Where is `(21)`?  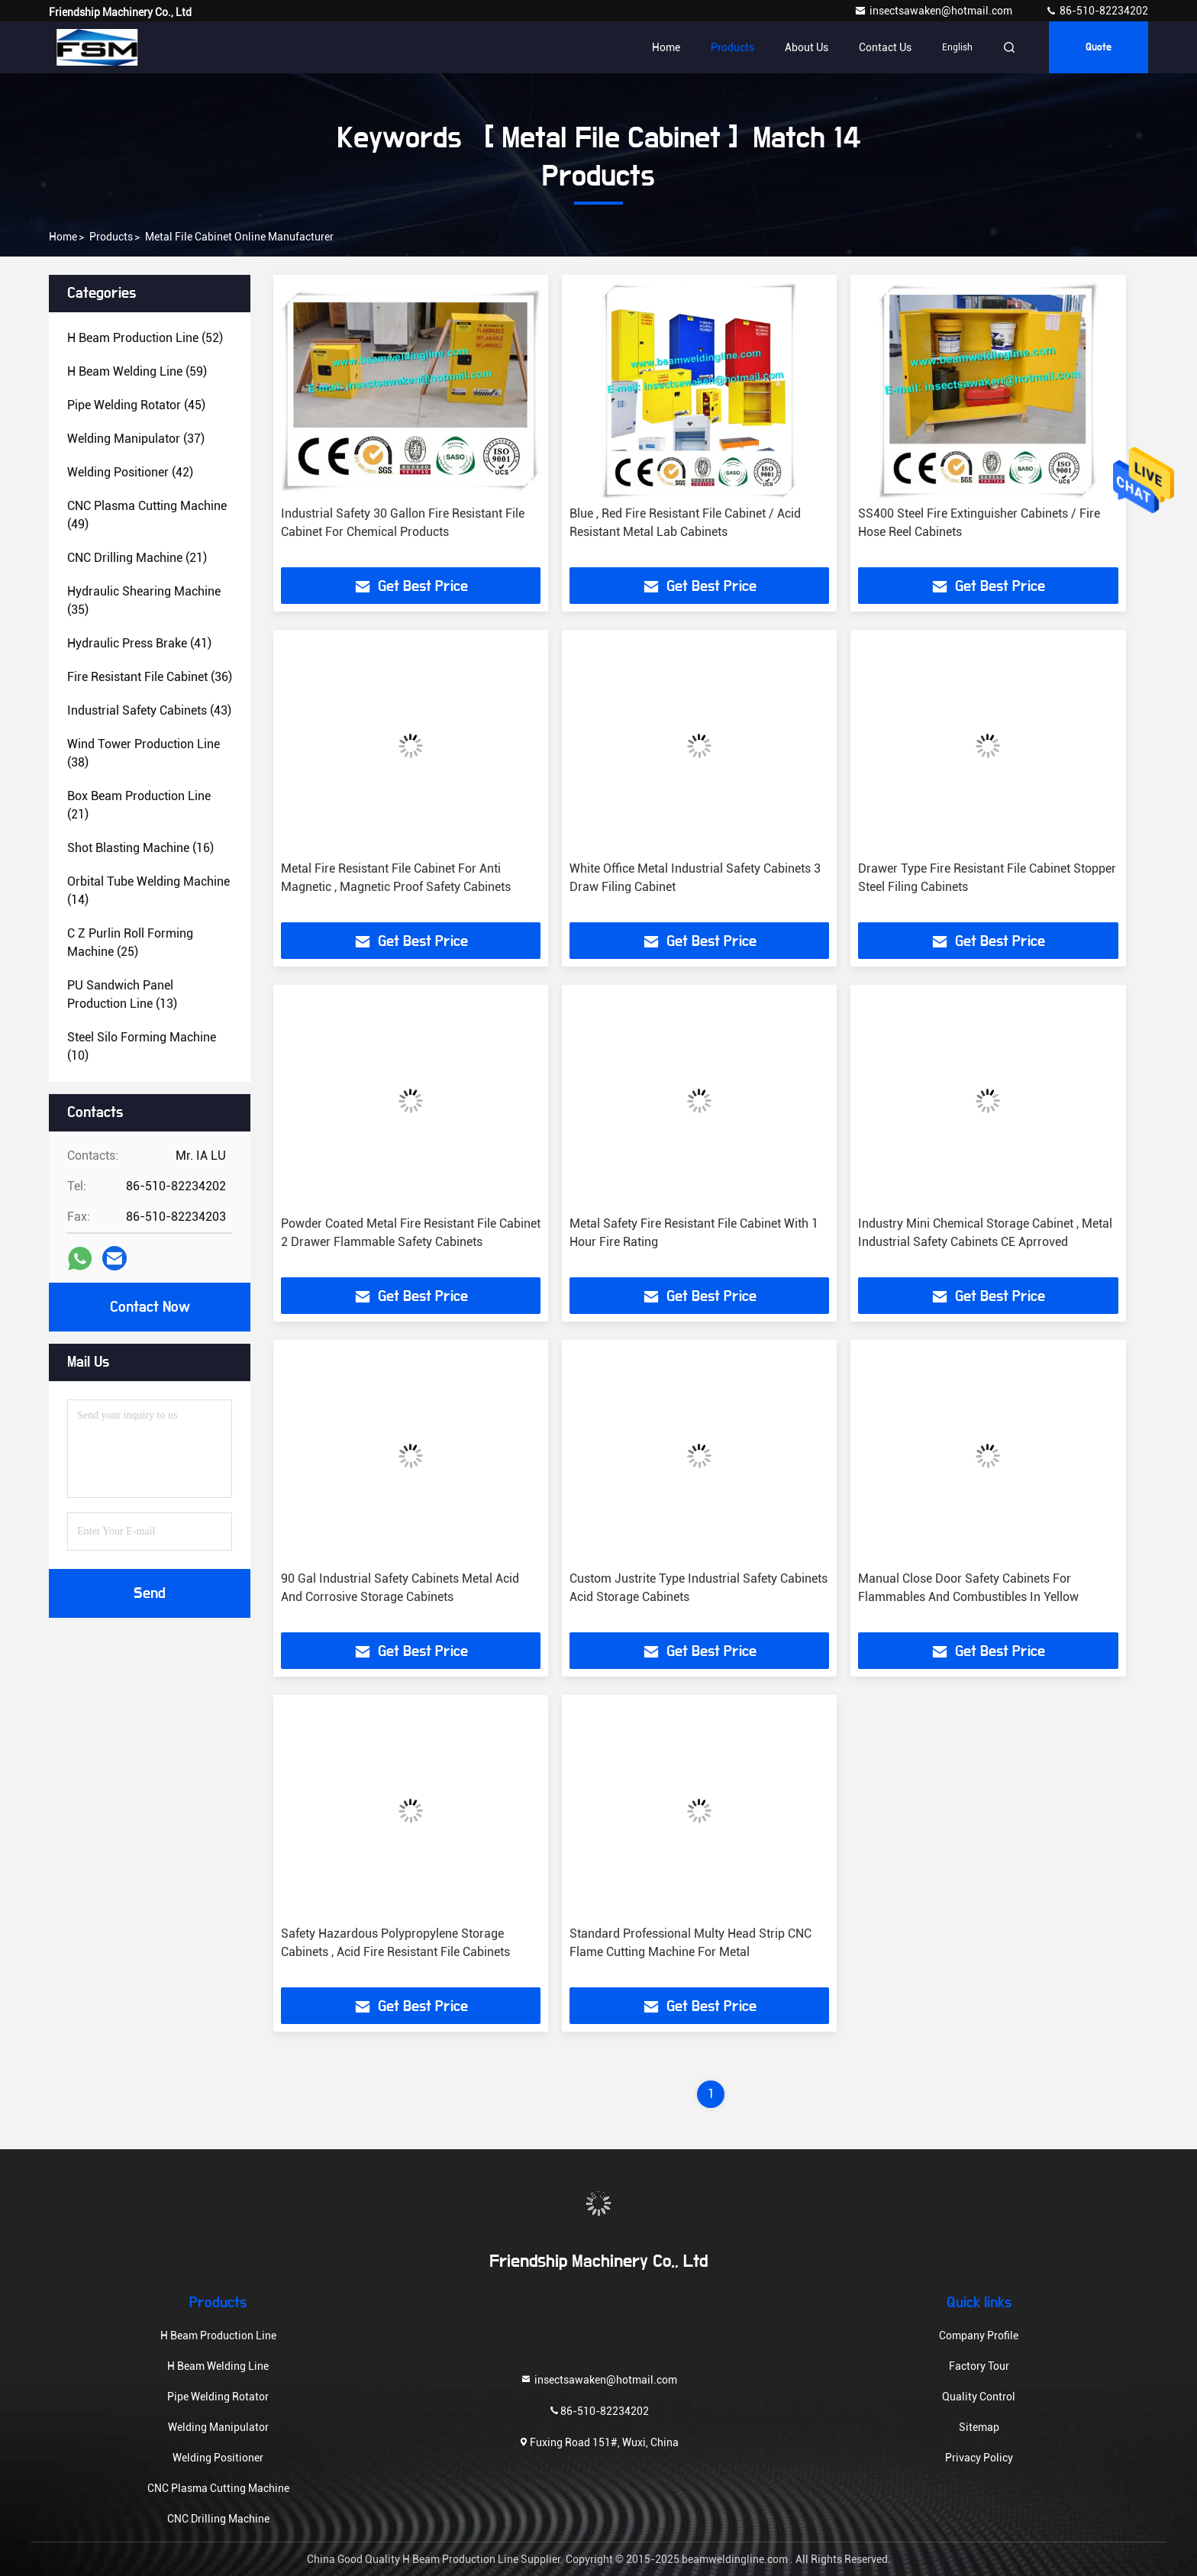
(21) is located at coordinates (137, 557).